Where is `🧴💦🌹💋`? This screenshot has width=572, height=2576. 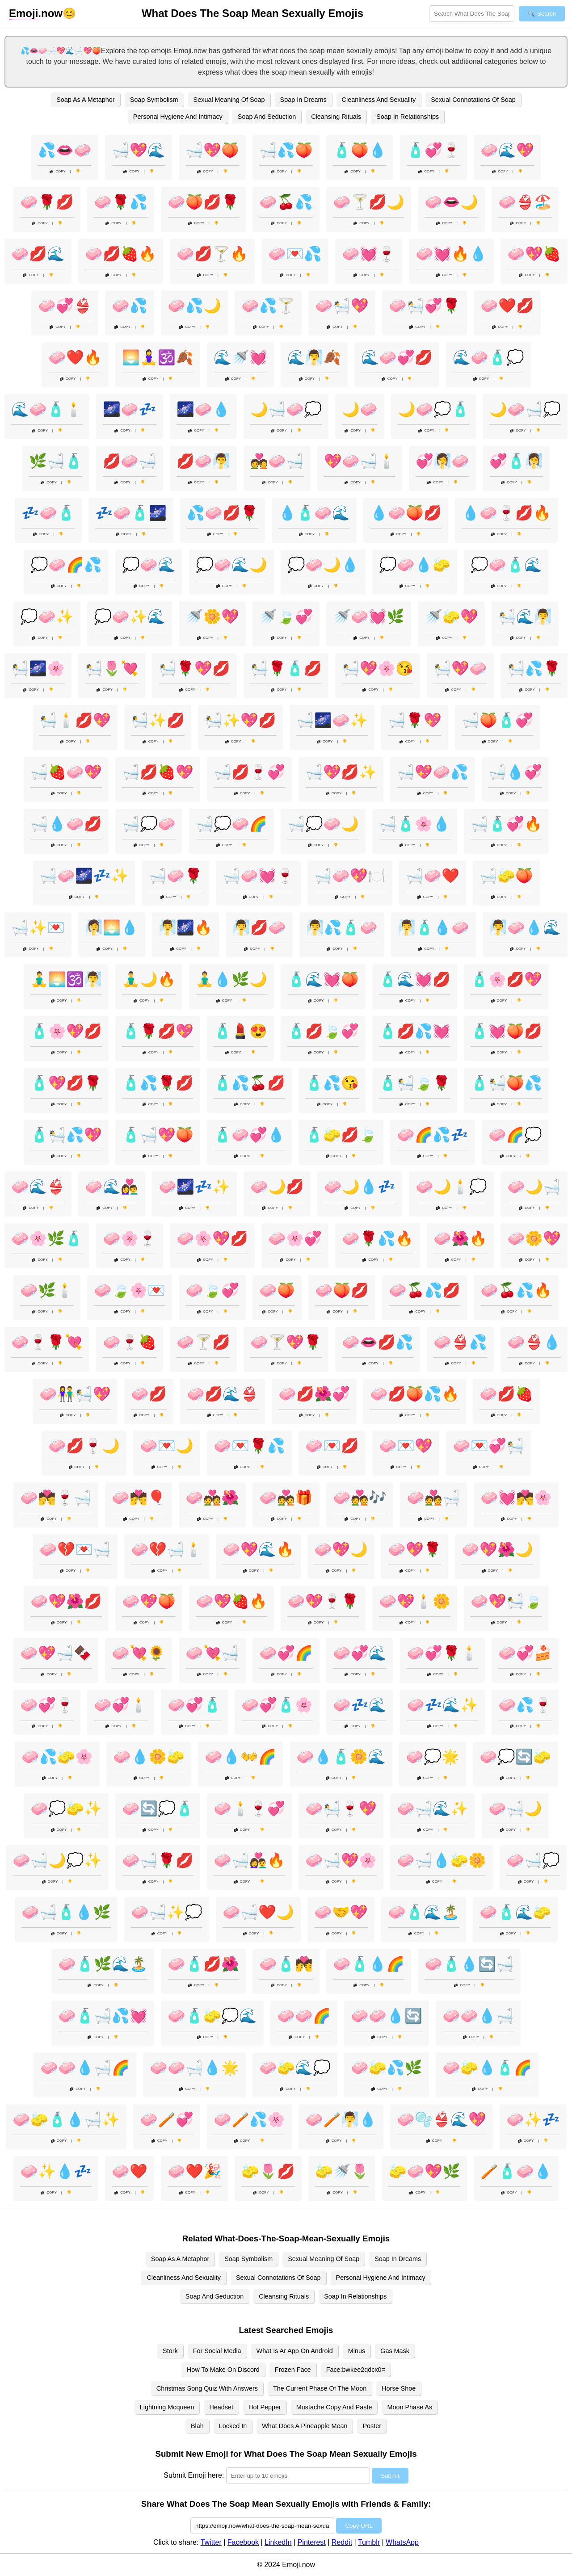
🧴💦🌹💋 is located at coordinates (157, 1083).